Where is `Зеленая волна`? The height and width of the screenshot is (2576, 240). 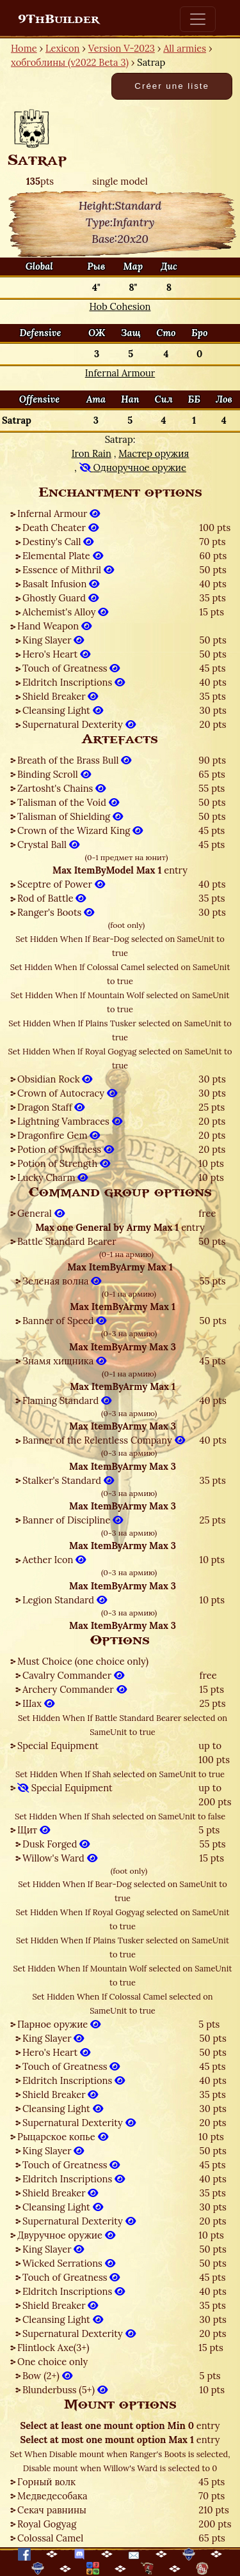
Зеленая волна is located at coordinates (61, 1281).